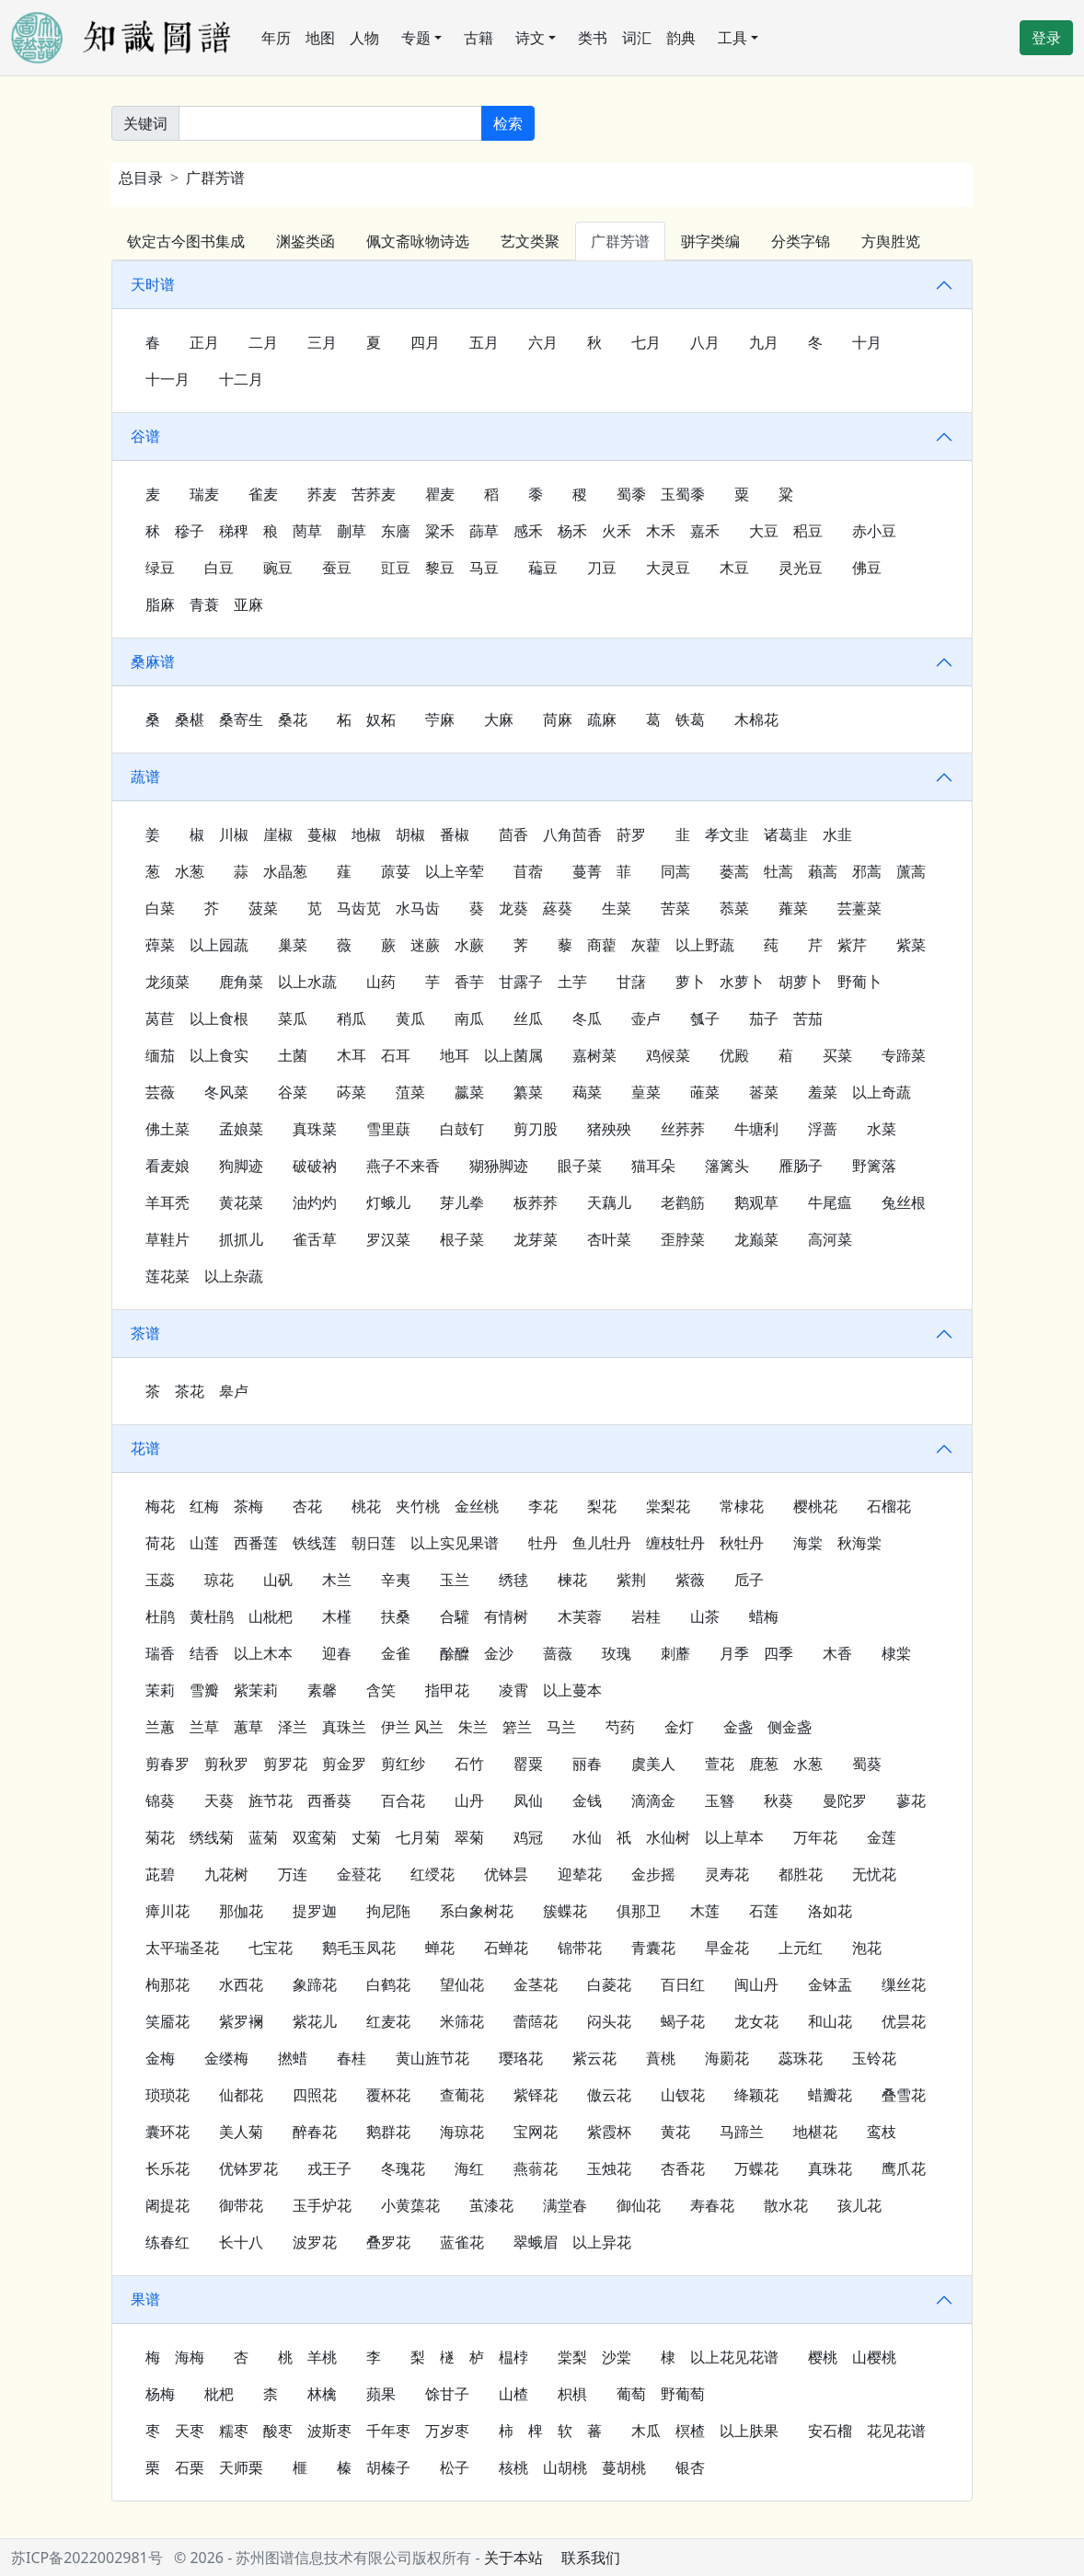 Image resolution: width=1084 pixels, height=2576 pixels. I want to click on 覆杯花, so click(388, 2095).